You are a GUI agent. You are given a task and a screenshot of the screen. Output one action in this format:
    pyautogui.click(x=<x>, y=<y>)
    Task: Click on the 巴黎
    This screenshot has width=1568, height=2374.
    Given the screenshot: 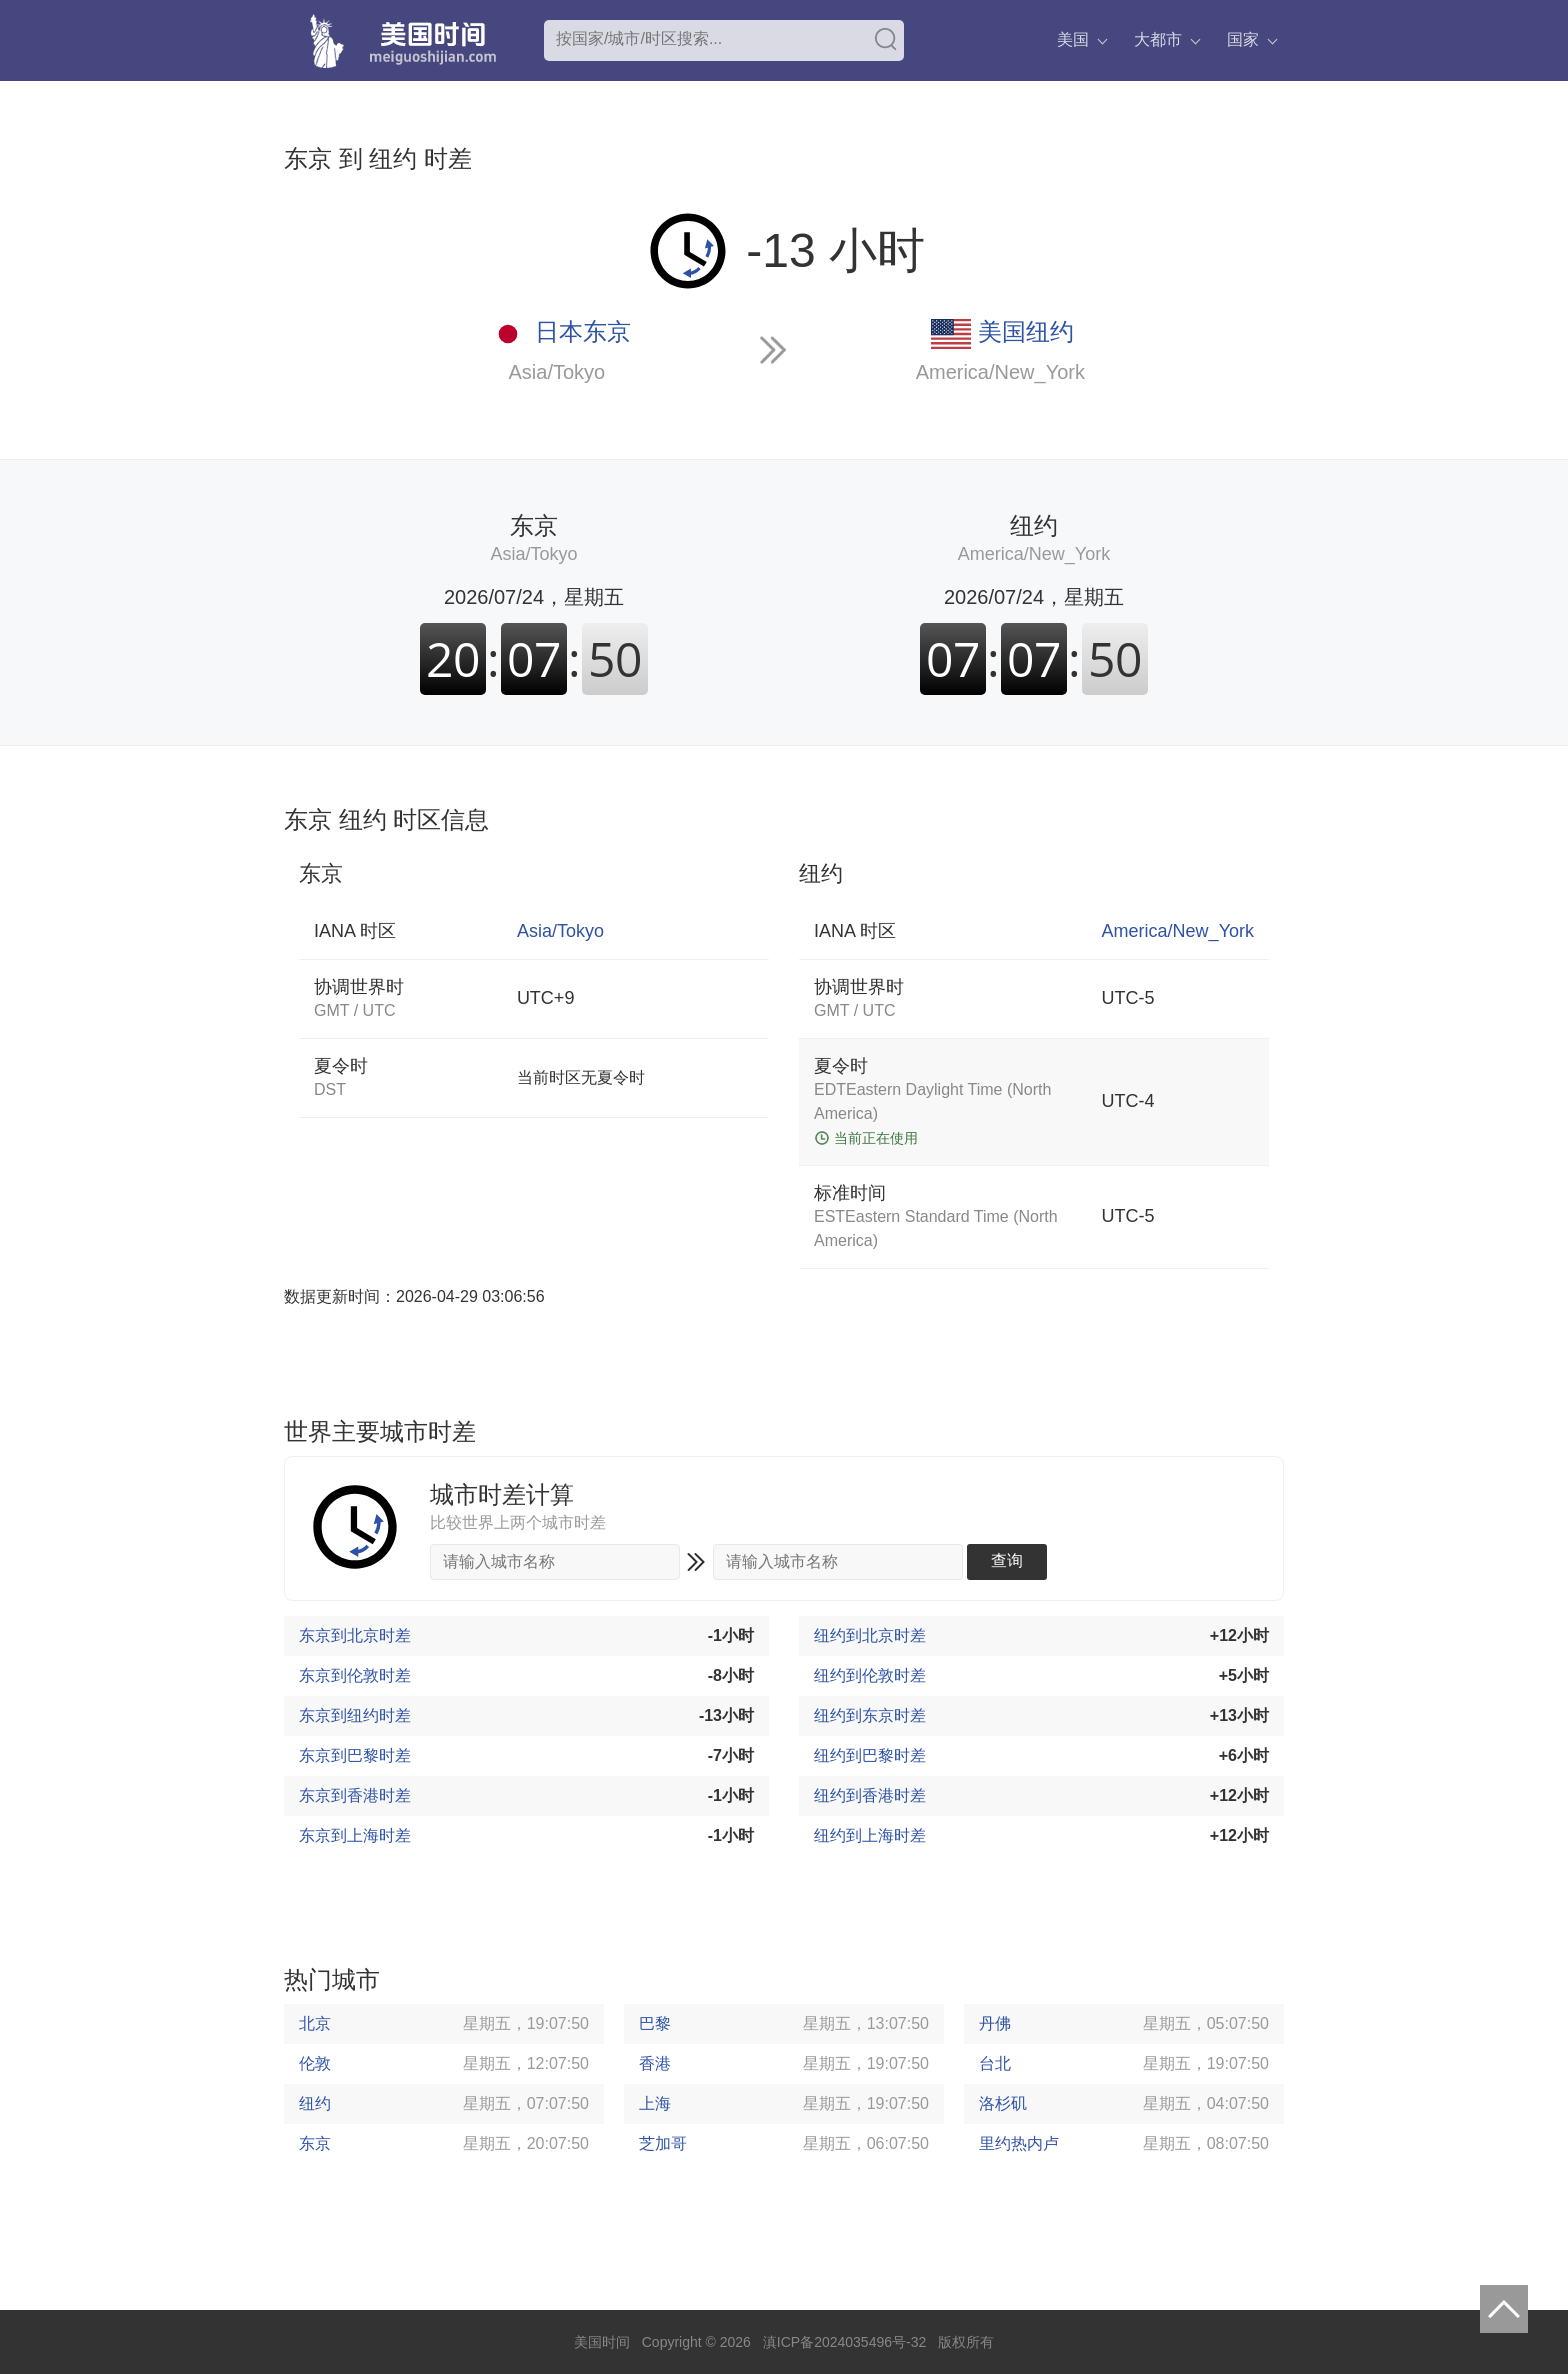 What is the action you would take?
    pyautogui.click(x=655, y=2023)
    